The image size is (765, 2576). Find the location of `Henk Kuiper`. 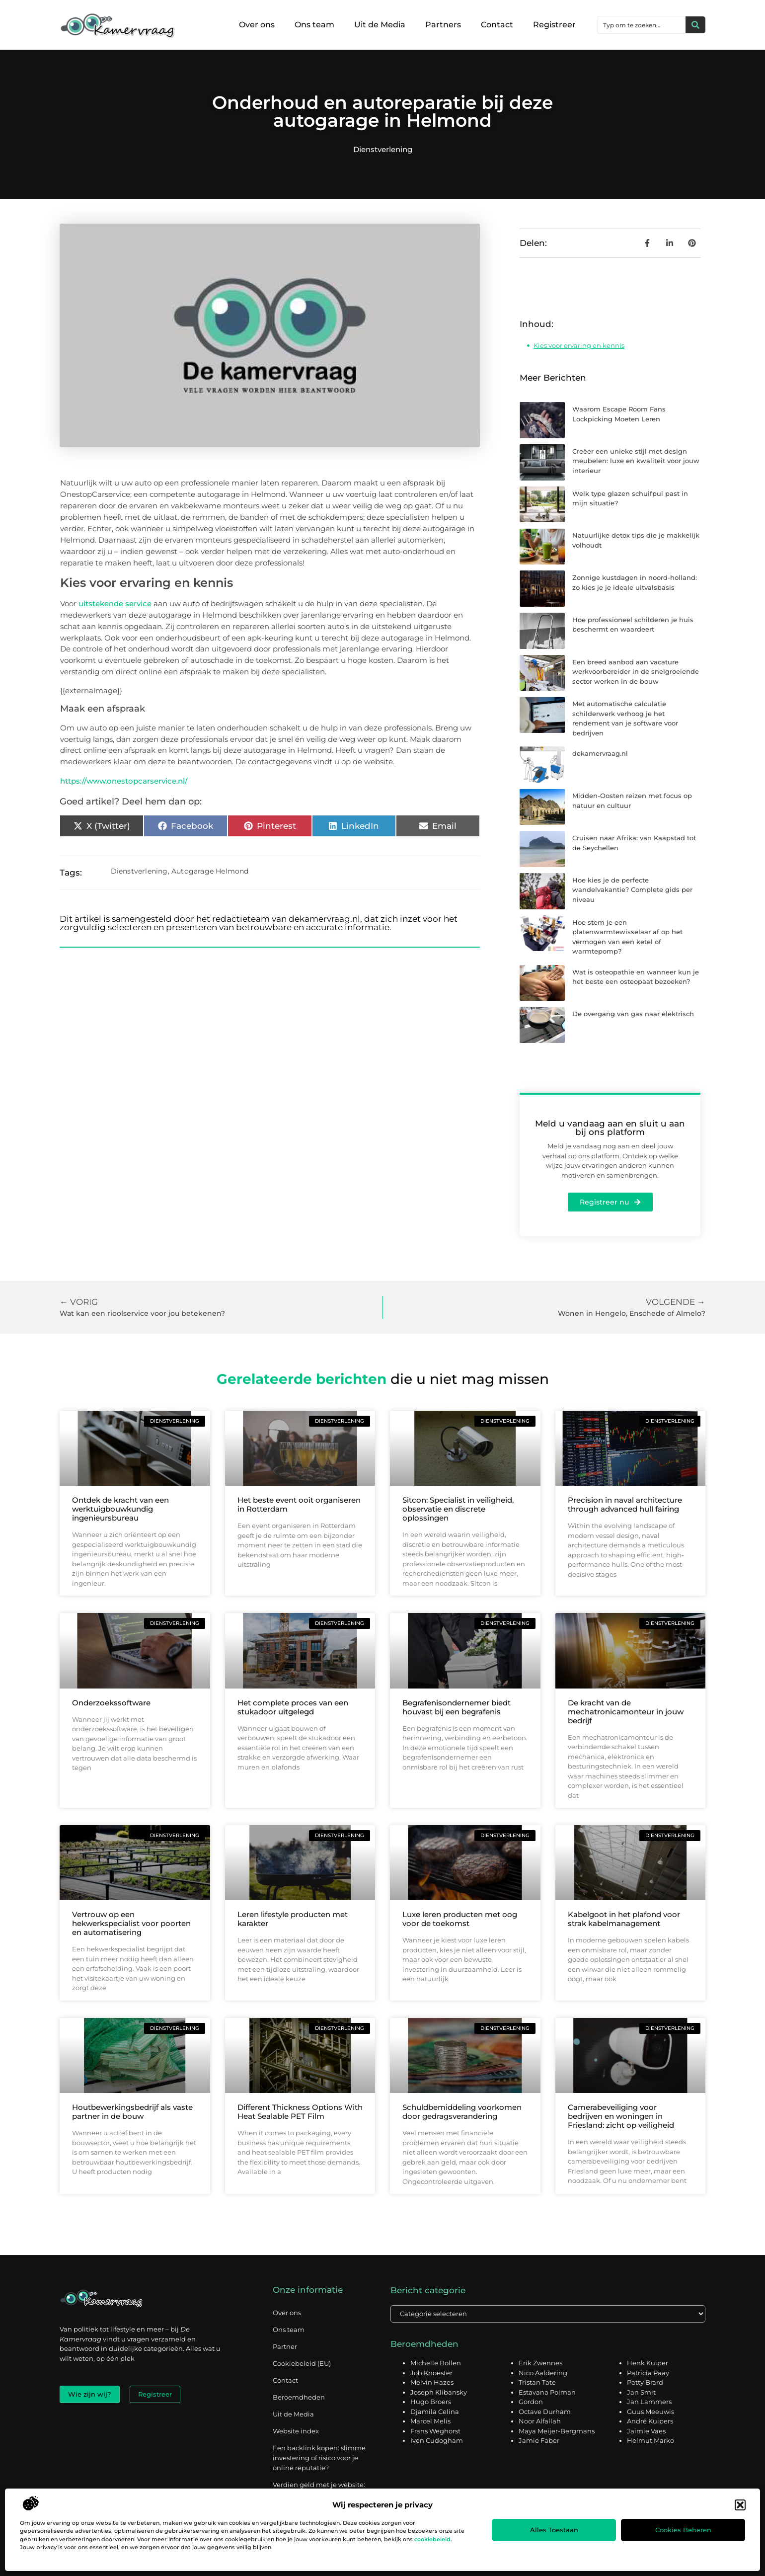

Henk Kuiper is located at coordinates (647, 2363).